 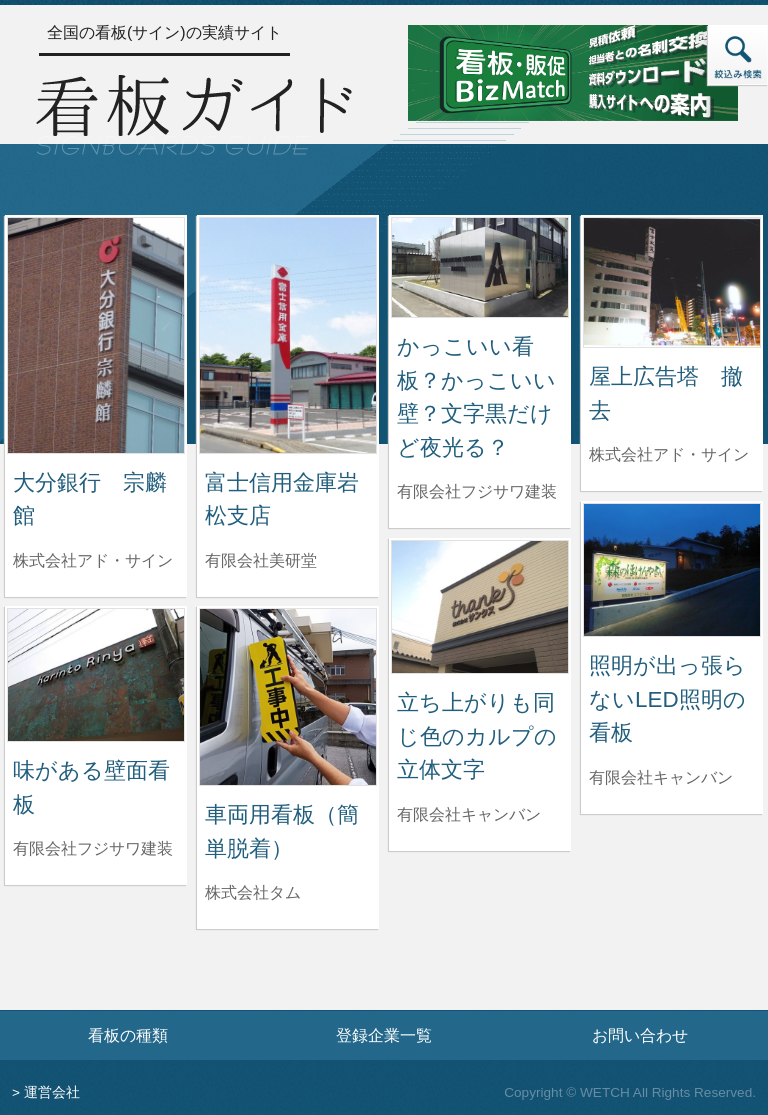 I want to click on 看板の種類 [看板の種類ページへ], so click(x=128, y=1035).